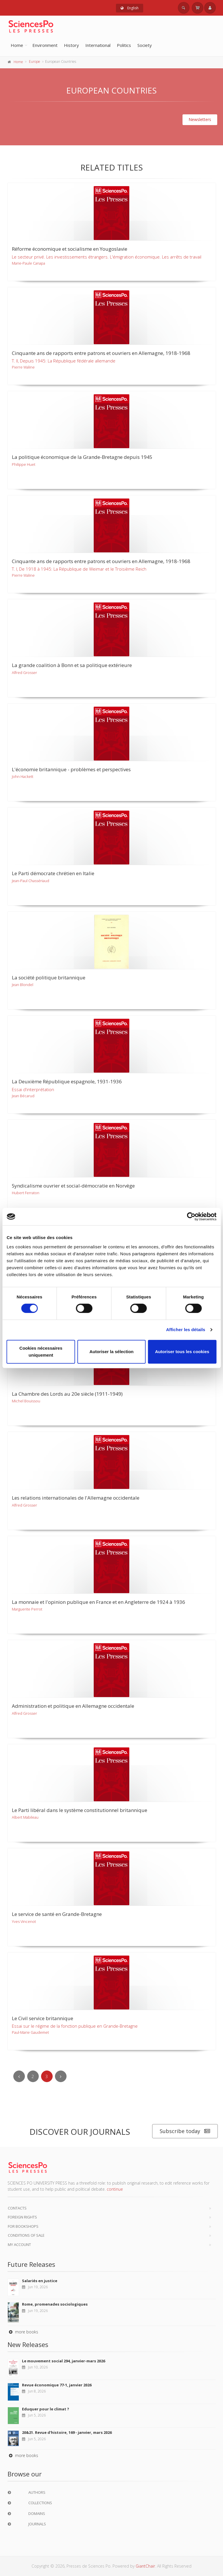  Describe the element at coordinates (34, 61) in the screenshot. I see `Europe` at that location.